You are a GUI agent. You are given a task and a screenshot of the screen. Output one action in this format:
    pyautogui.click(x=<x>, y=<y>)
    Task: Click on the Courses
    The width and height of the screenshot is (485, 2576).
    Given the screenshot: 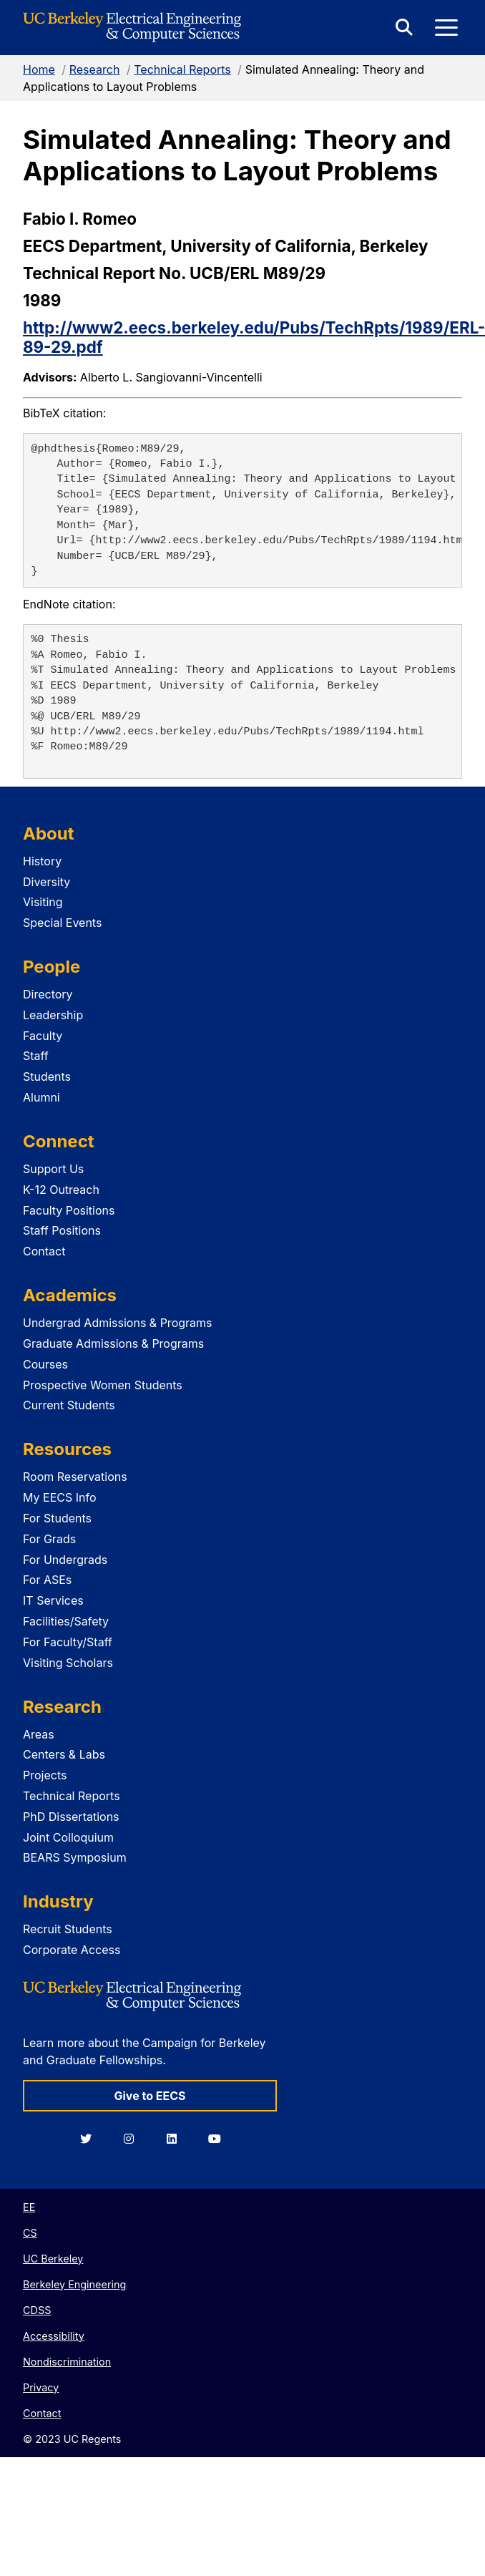 What is the action you would take?
    pyautogui.click(x=45, y=1364)
    